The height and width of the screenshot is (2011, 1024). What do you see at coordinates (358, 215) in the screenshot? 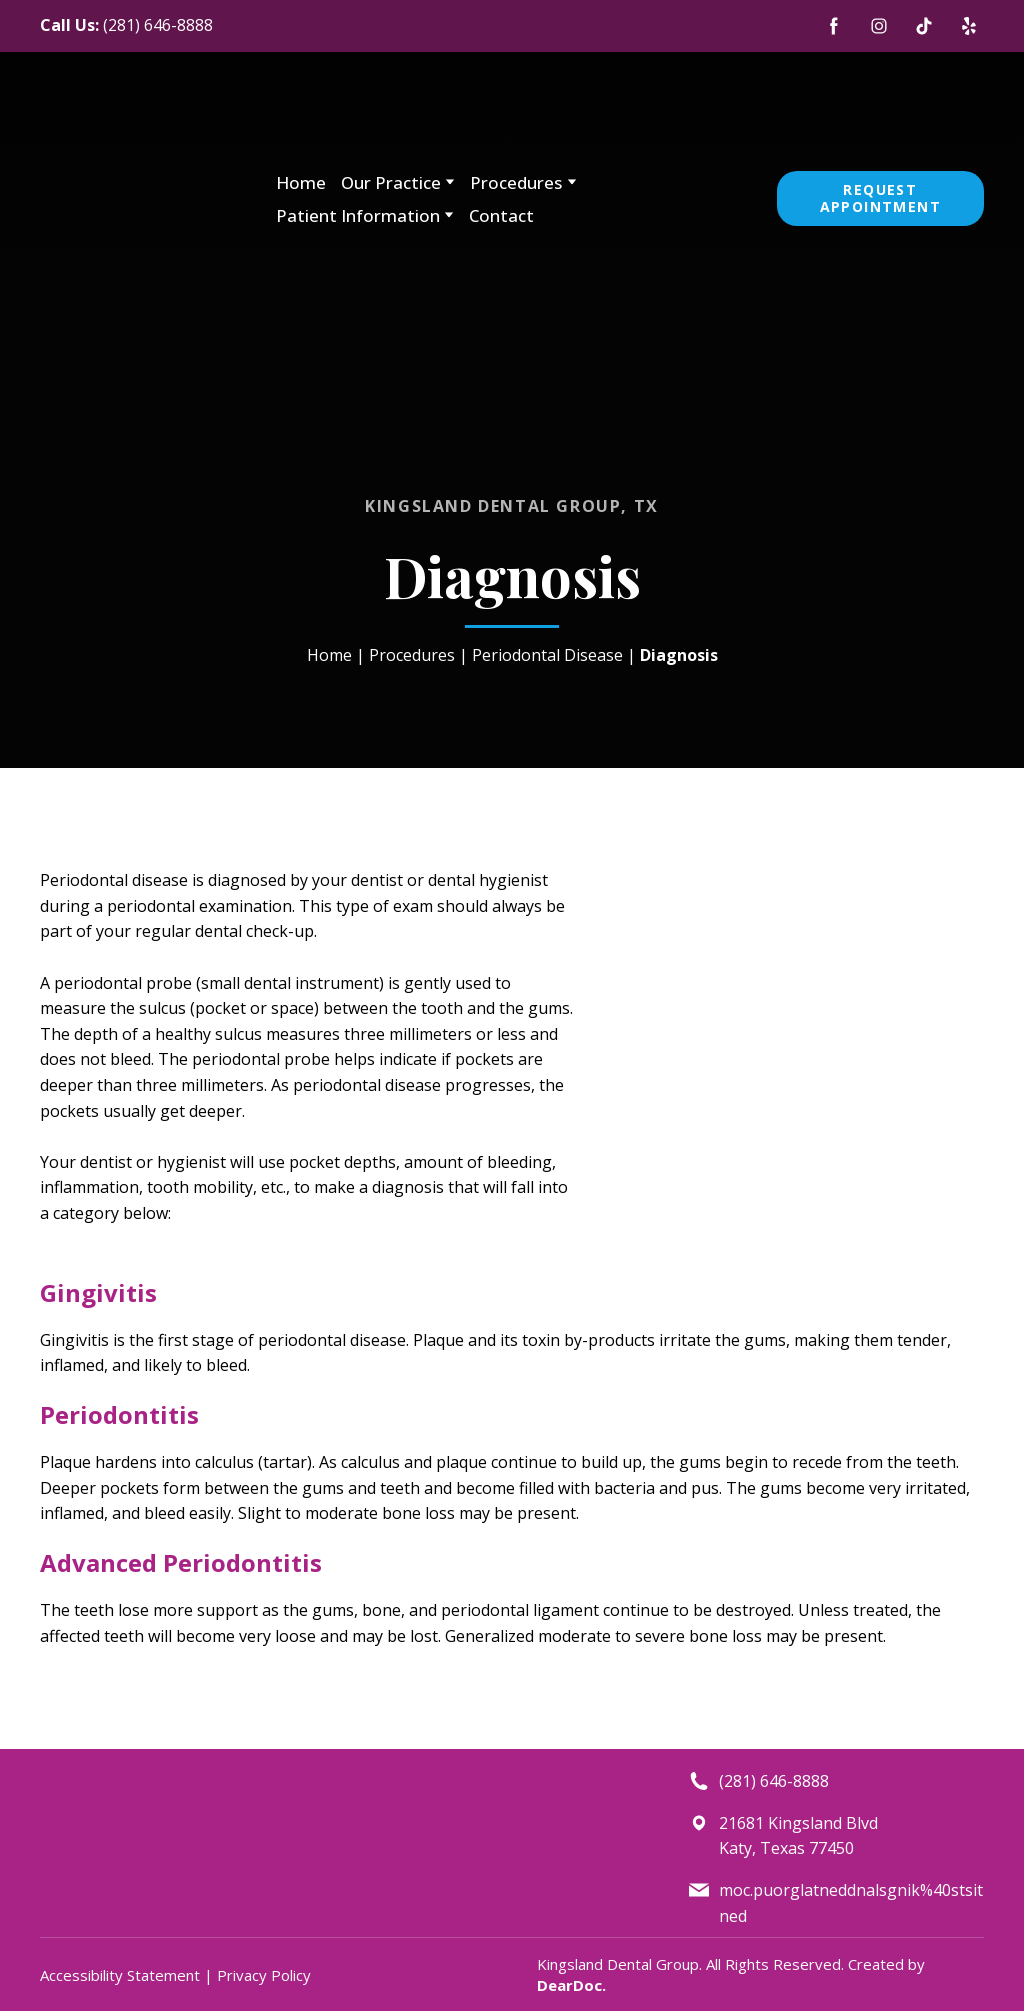
I see `Patient Information` at bounding box center [358, 215].